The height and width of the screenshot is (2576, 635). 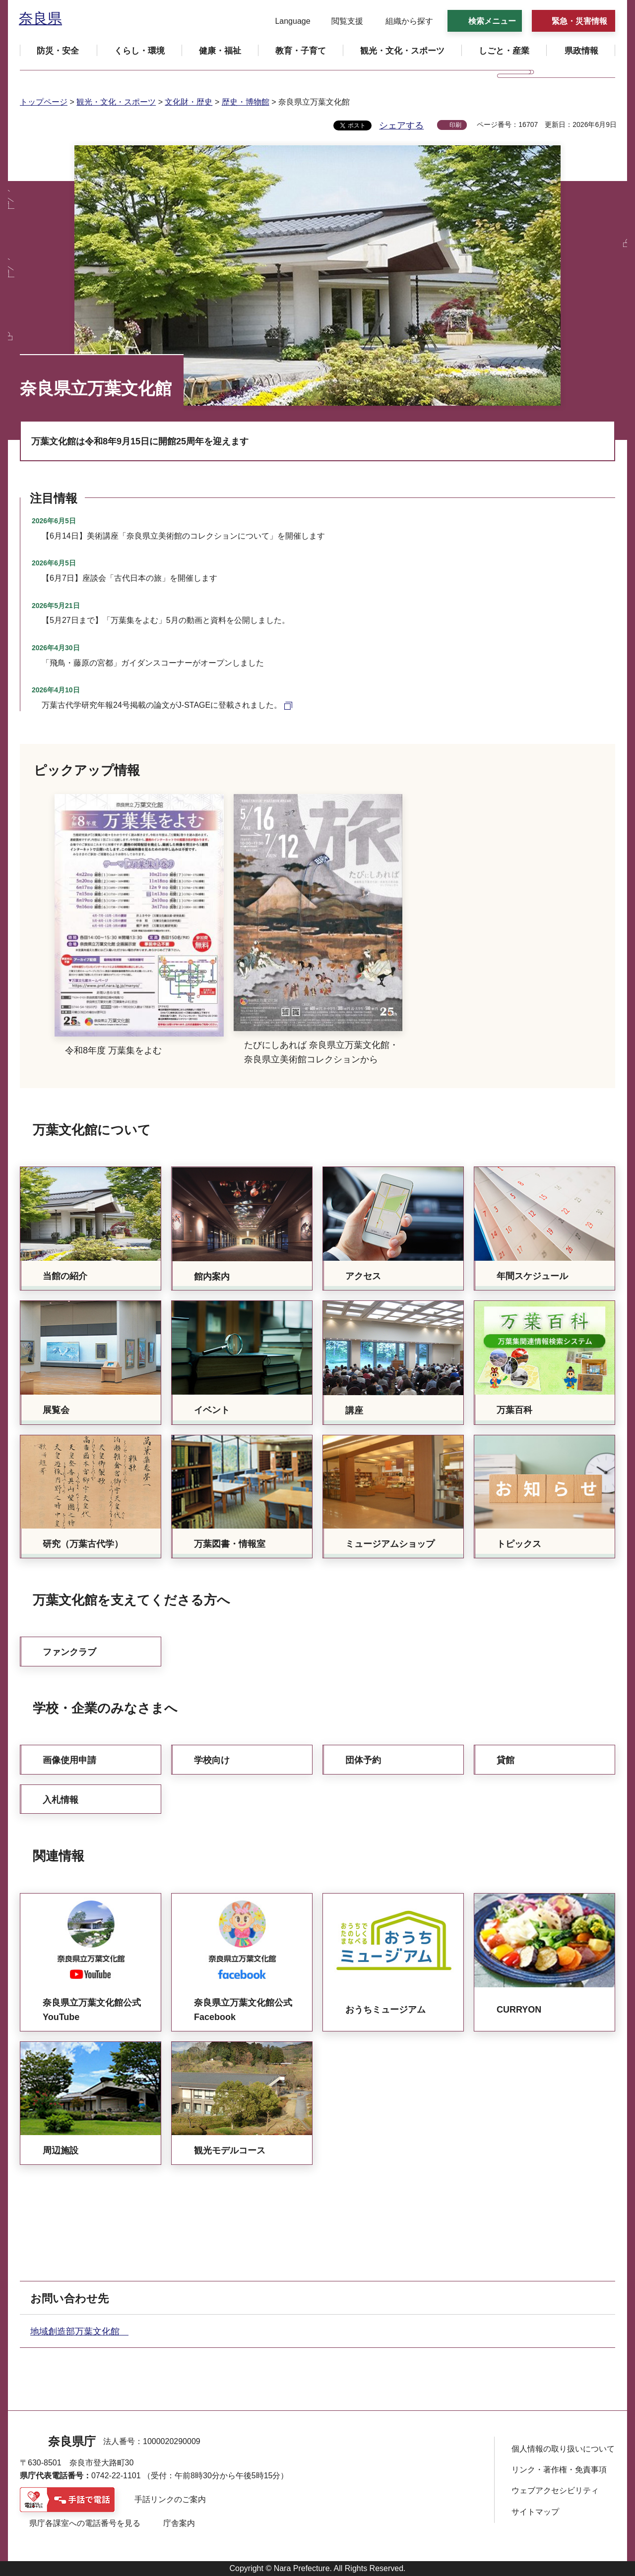 What do you see at coordinates (535, 2512) in the screenshot?
I see `サイトマップ` at bounding box center [535, 2512].